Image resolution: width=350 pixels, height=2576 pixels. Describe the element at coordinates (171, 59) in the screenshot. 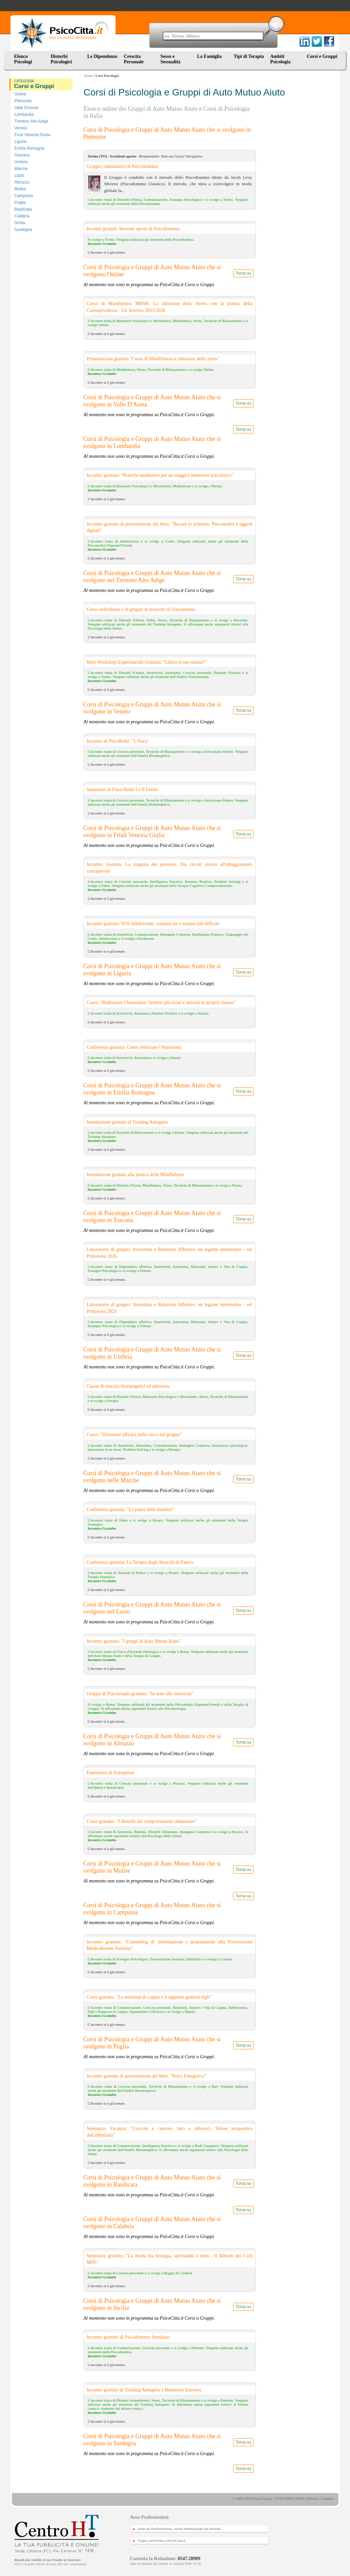

I see `Sesso e Sessualità` at that location.